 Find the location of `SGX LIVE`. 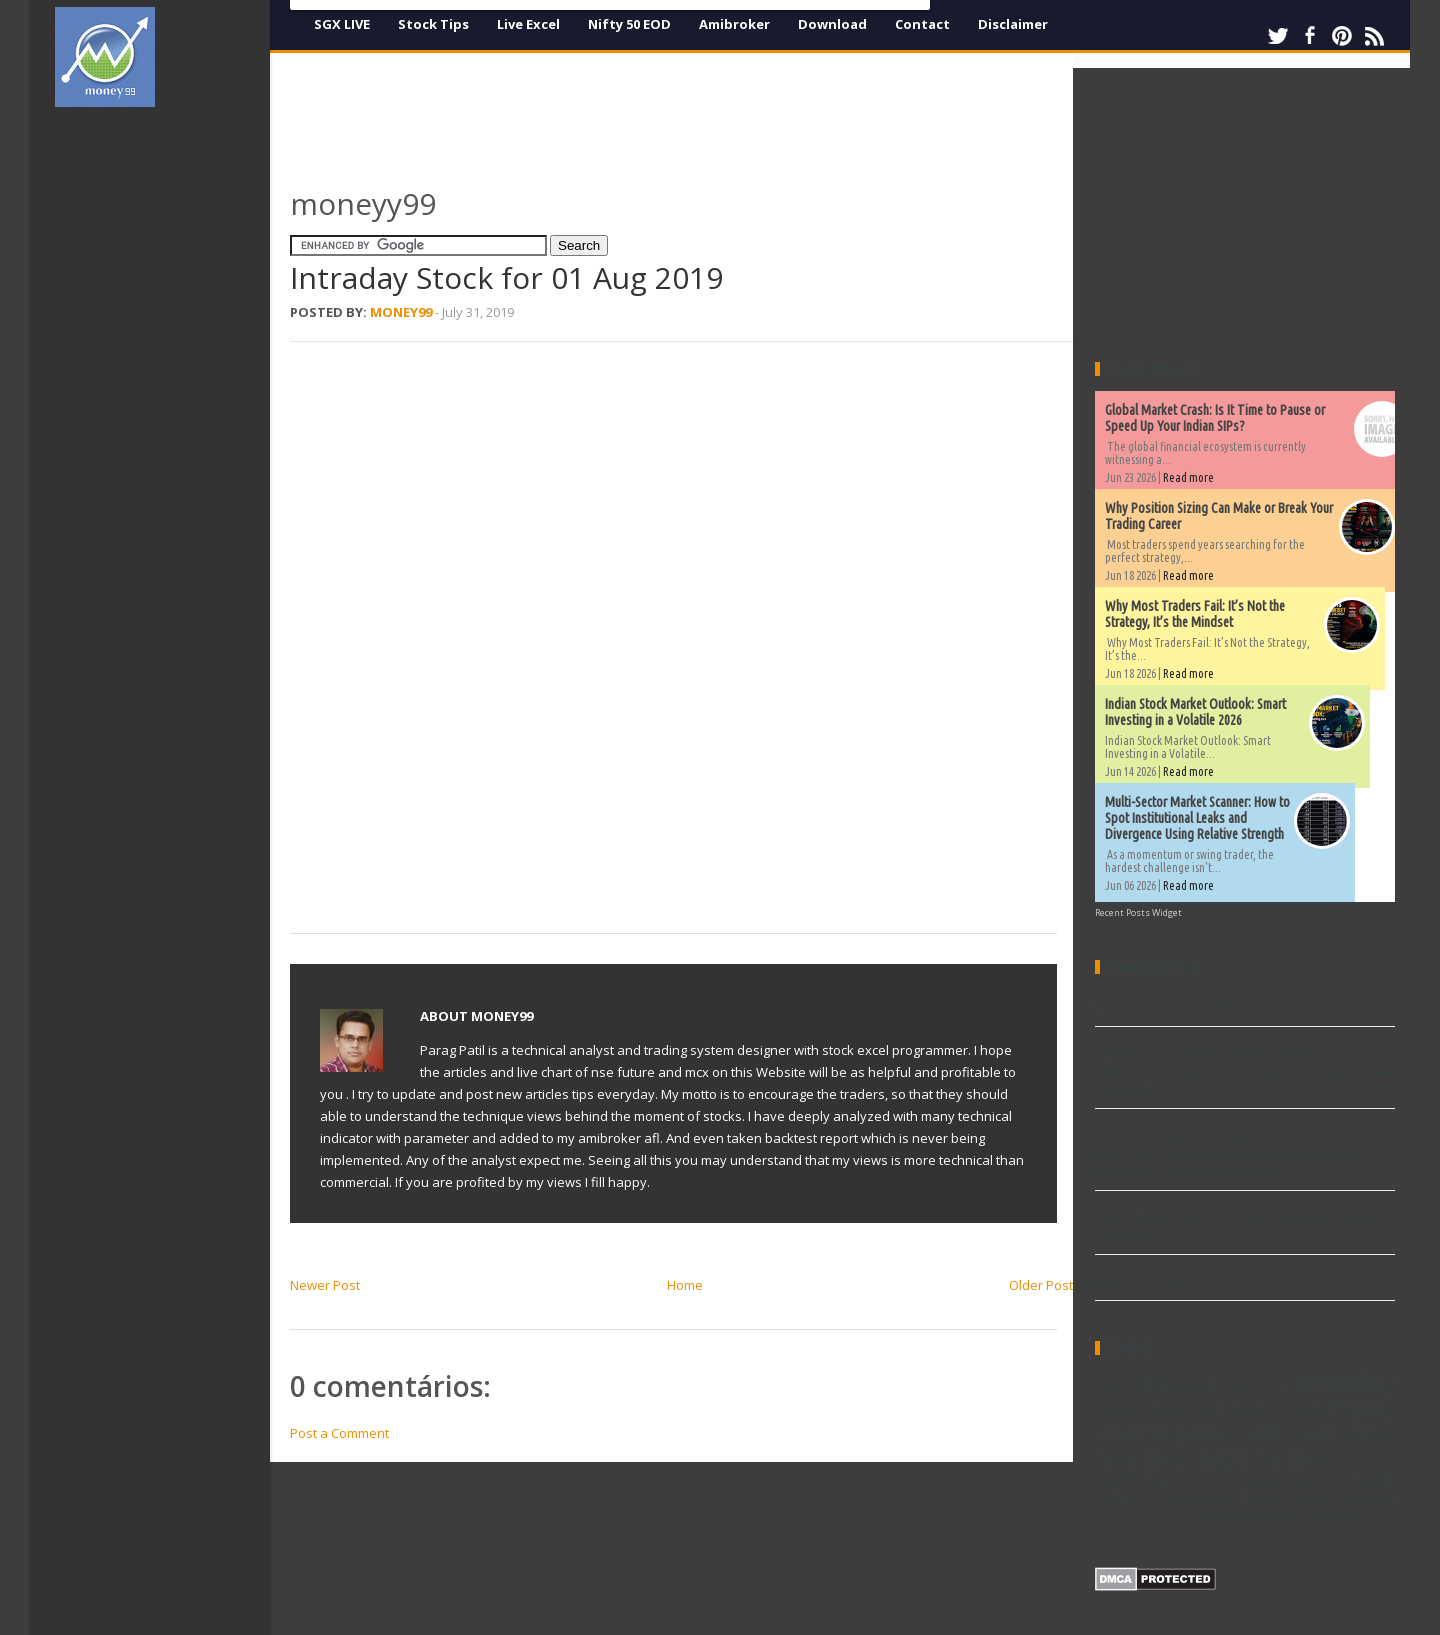

SGX LIVE is located at coordinates (342, 24).